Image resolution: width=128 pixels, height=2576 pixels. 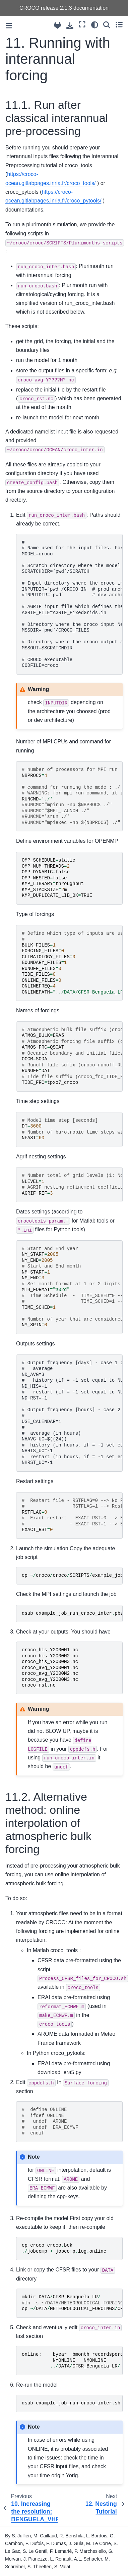 What do you see at coordinates (119, 24) in the screenshot?
I see `[Toggle secondary sidebar]` at bounding box center [119, 24].